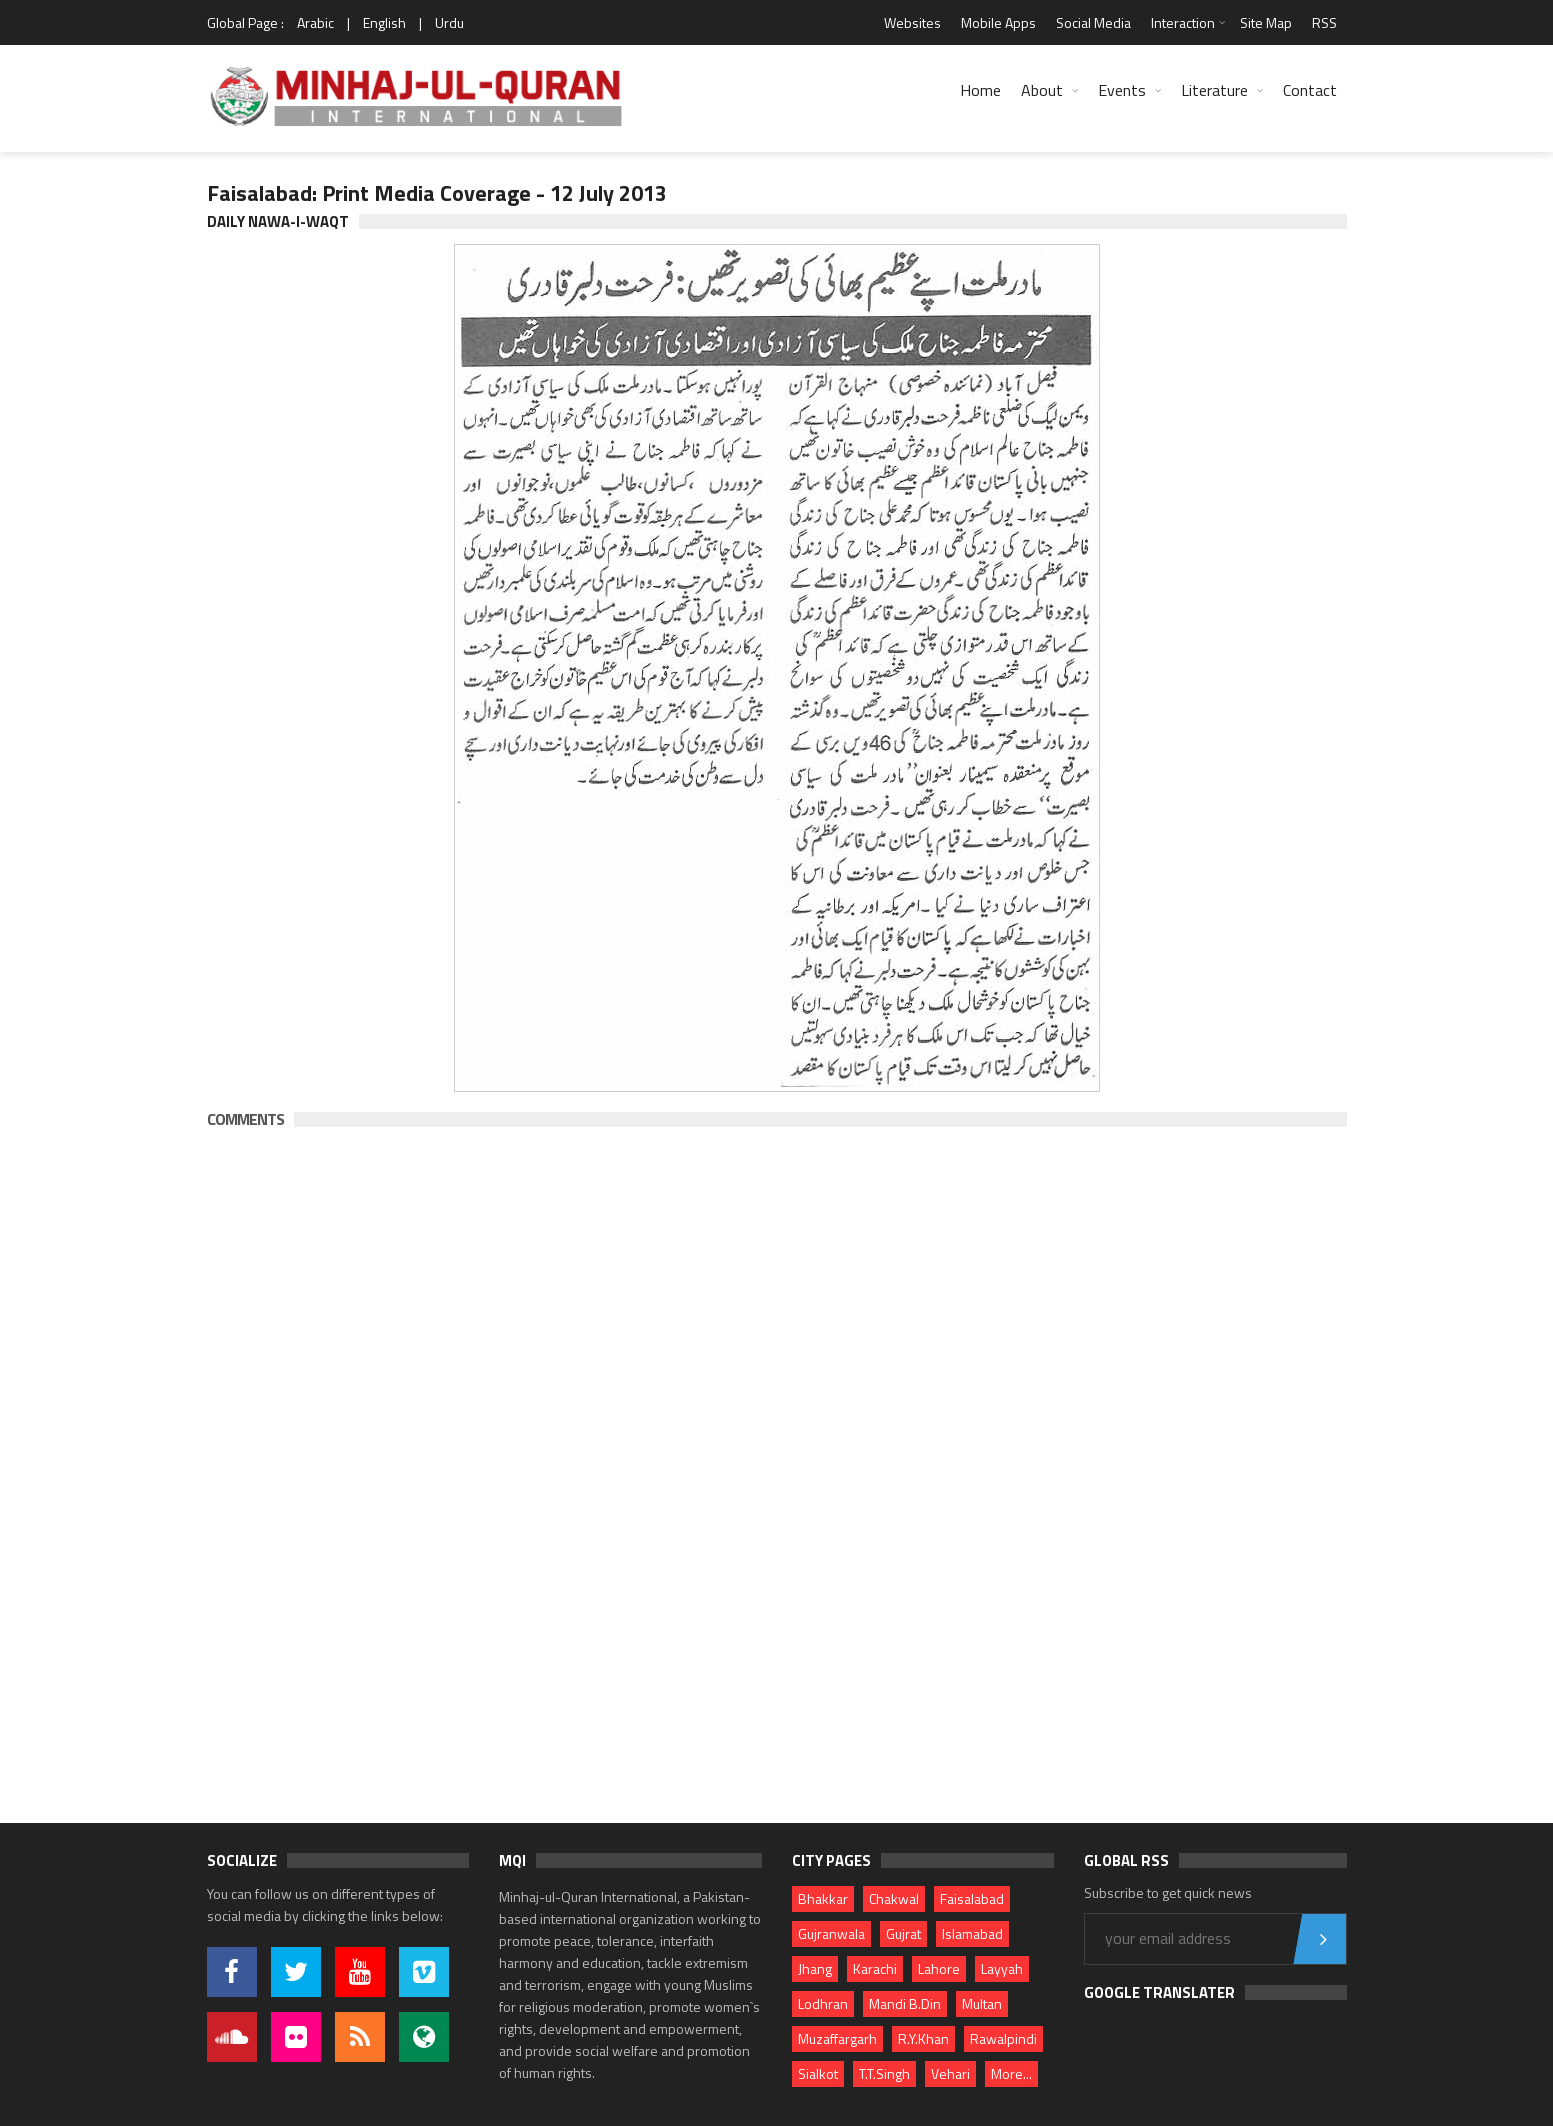 The image size is (1553, 2126). I want to click on Karachi, so click(875, 1968).